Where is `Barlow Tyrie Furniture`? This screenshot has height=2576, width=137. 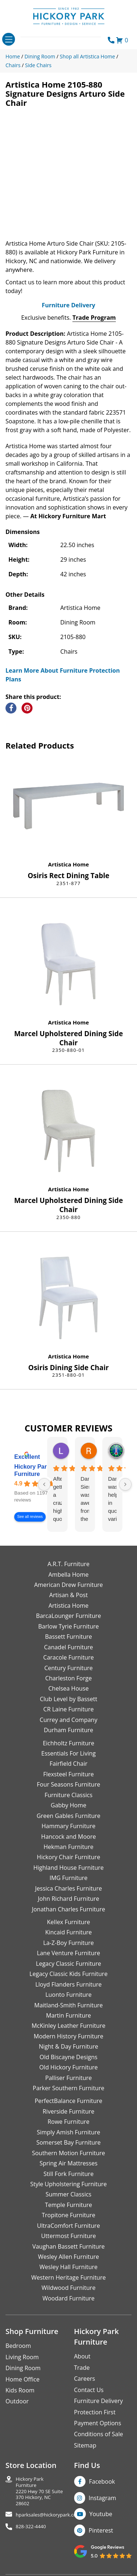
Barlow Tyrie Furniture is located at coordinates (68, 1626).